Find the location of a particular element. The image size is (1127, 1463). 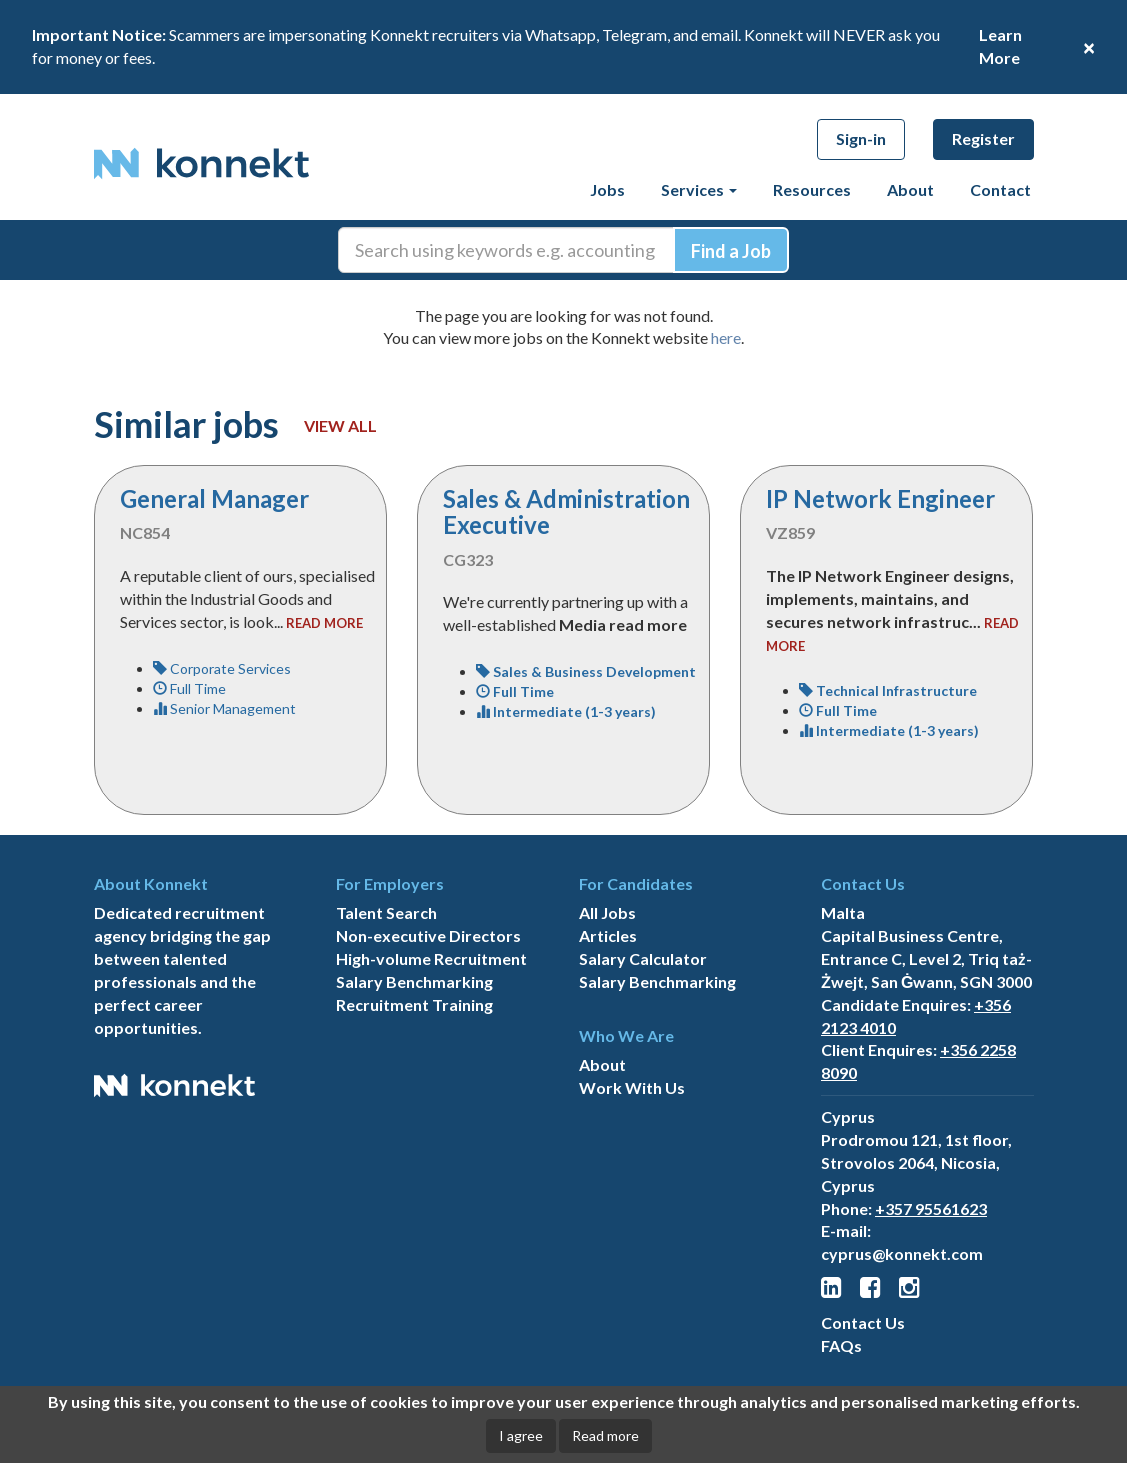

Resources is located at coordinates (812, 189).